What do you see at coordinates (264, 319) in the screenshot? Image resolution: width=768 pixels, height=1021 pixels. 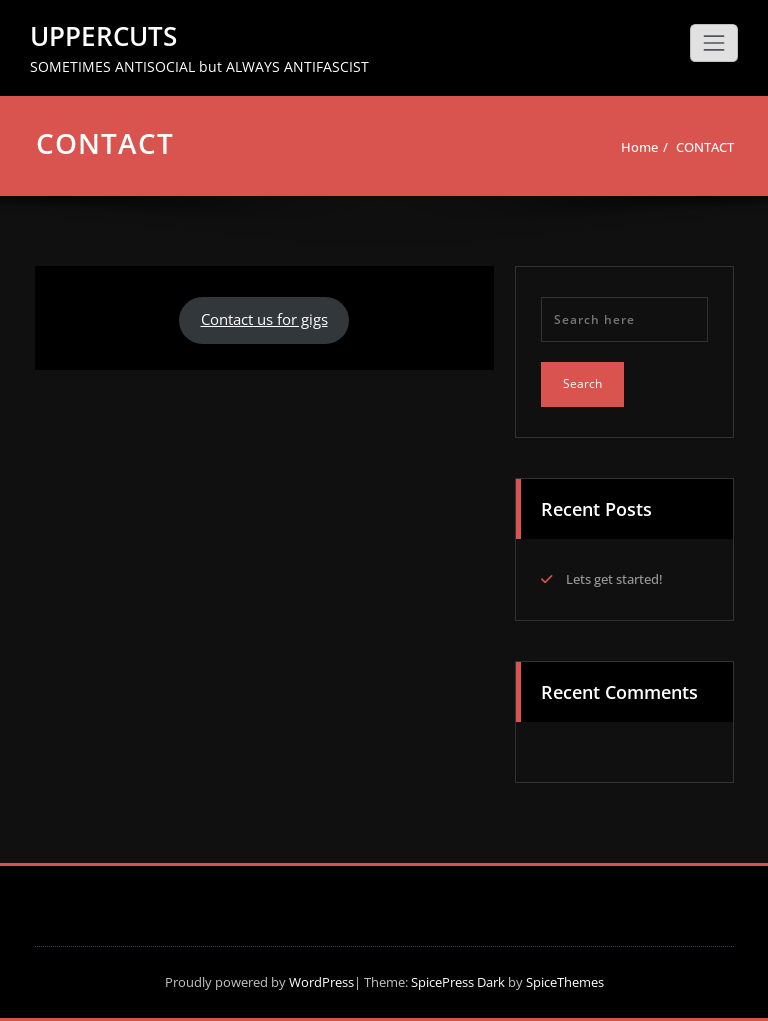 I see `Contact us for gigs` at bounding box center [264, 319].